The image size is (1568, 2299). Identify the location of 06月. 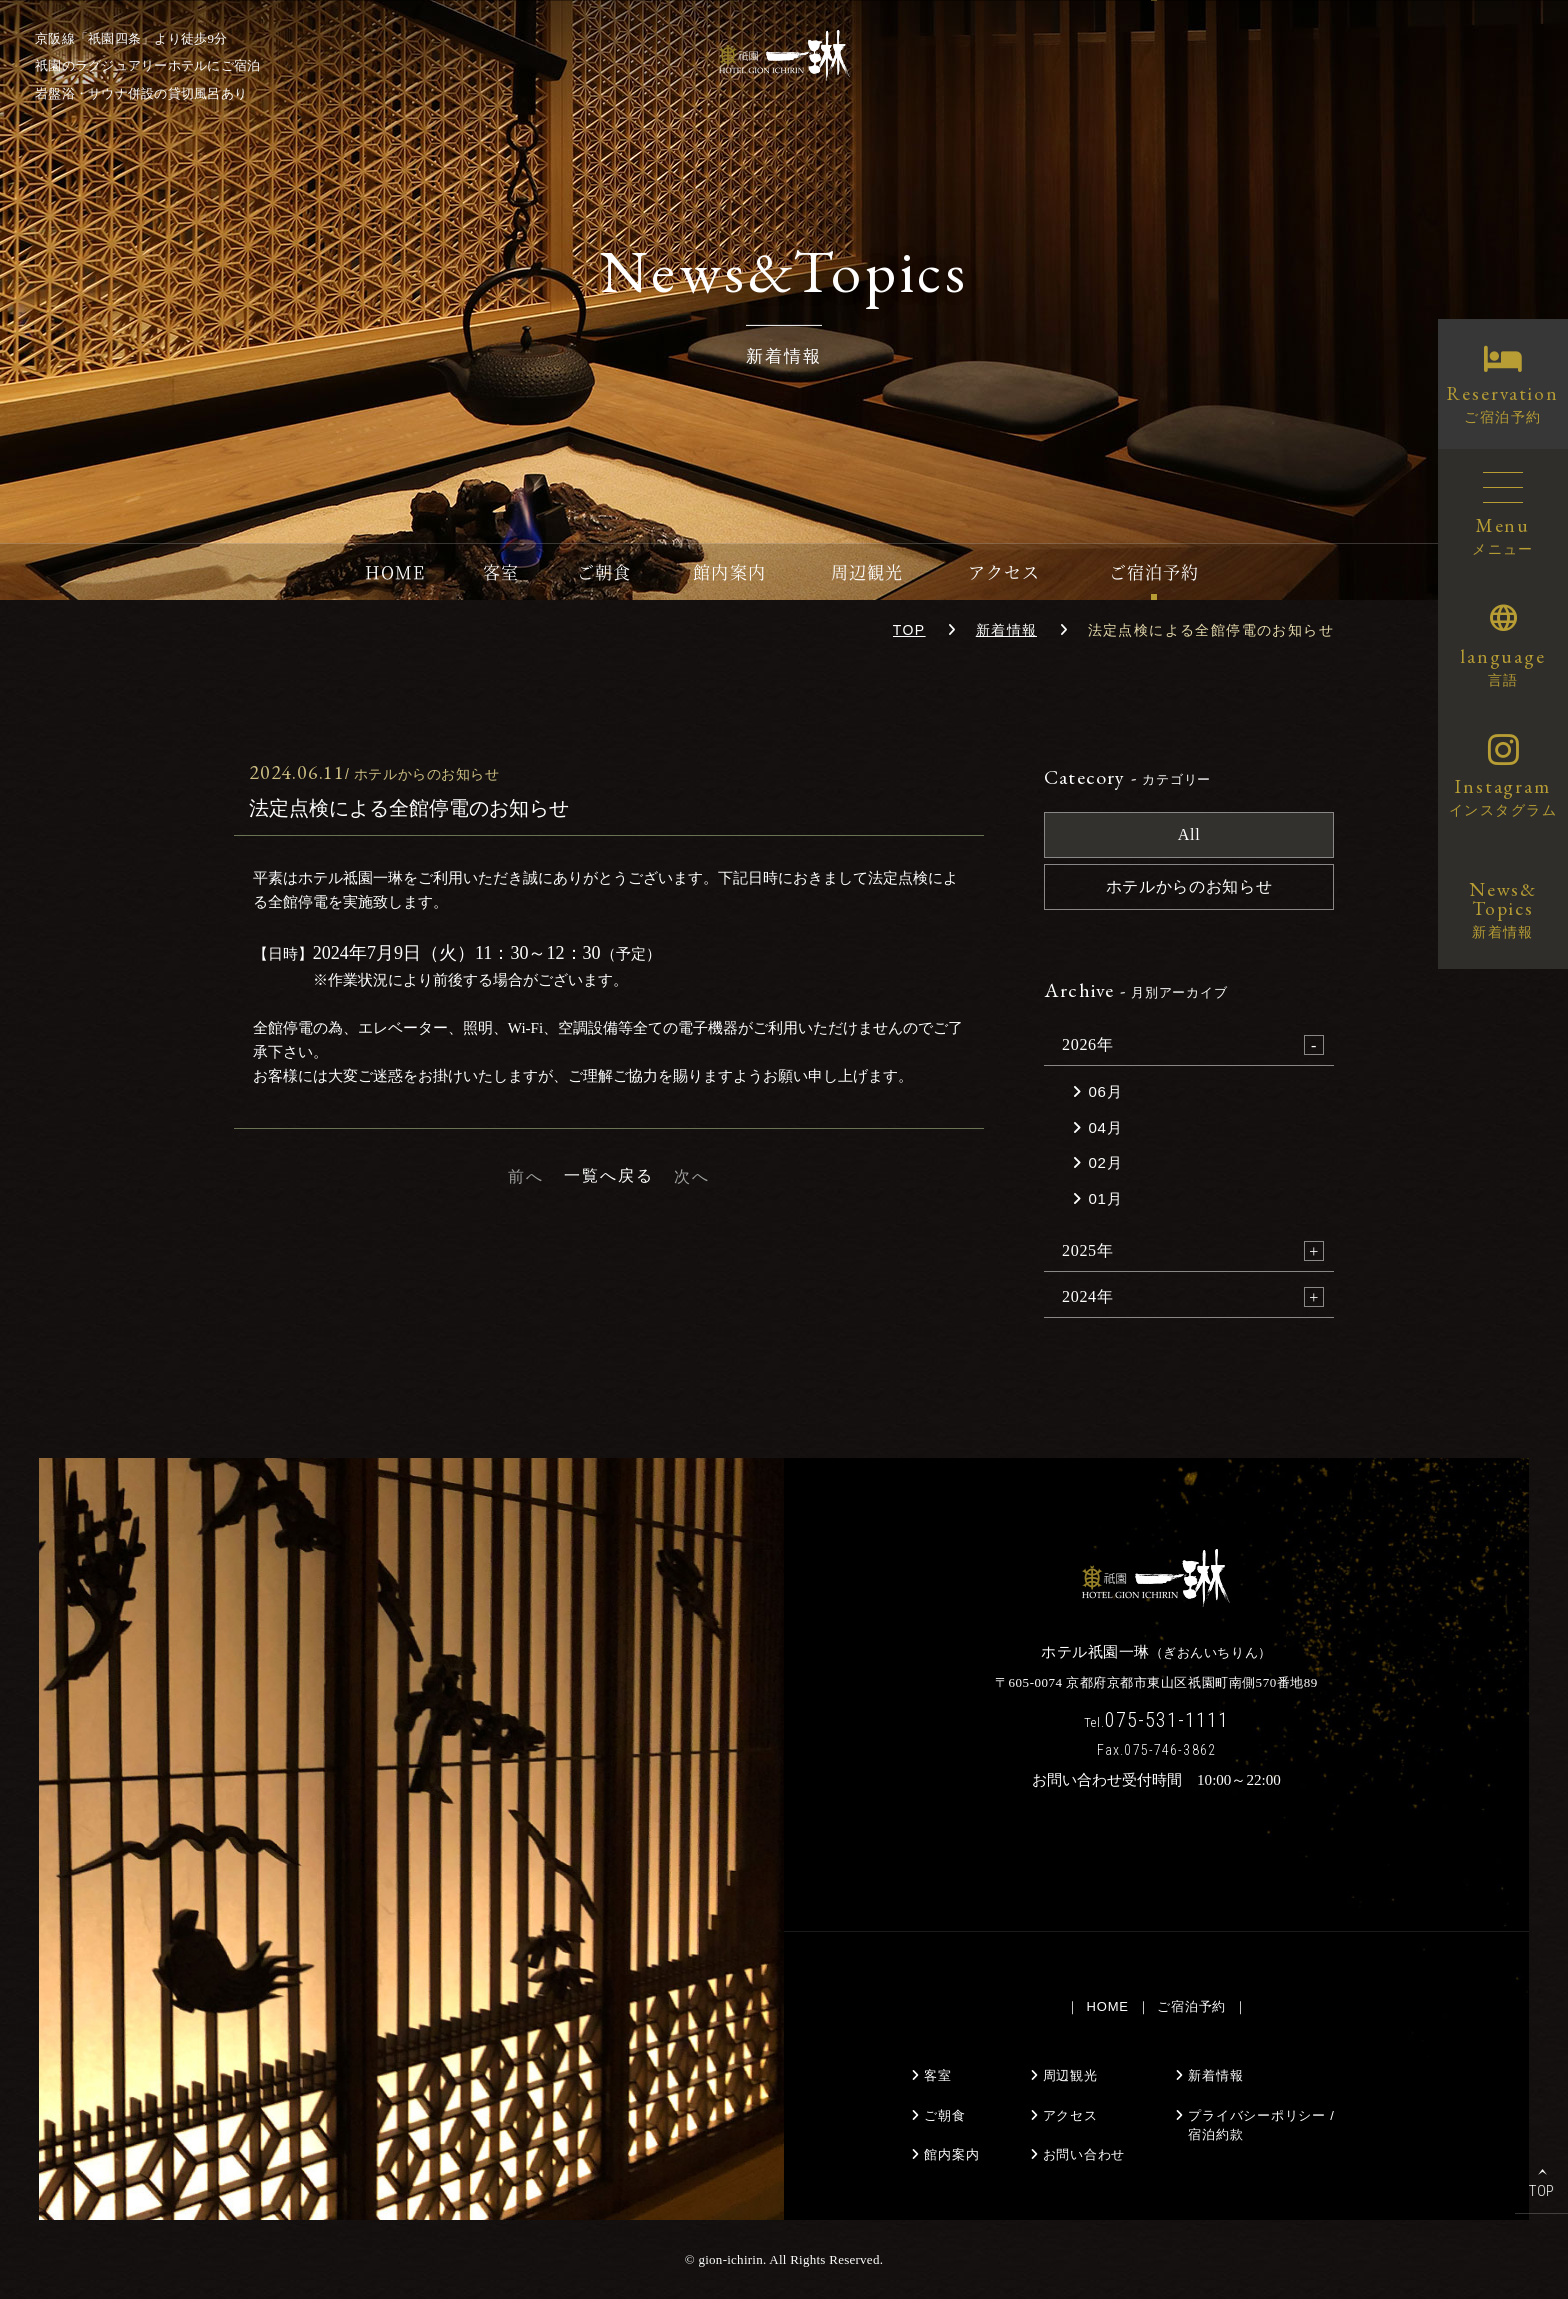
(1106, 1091).